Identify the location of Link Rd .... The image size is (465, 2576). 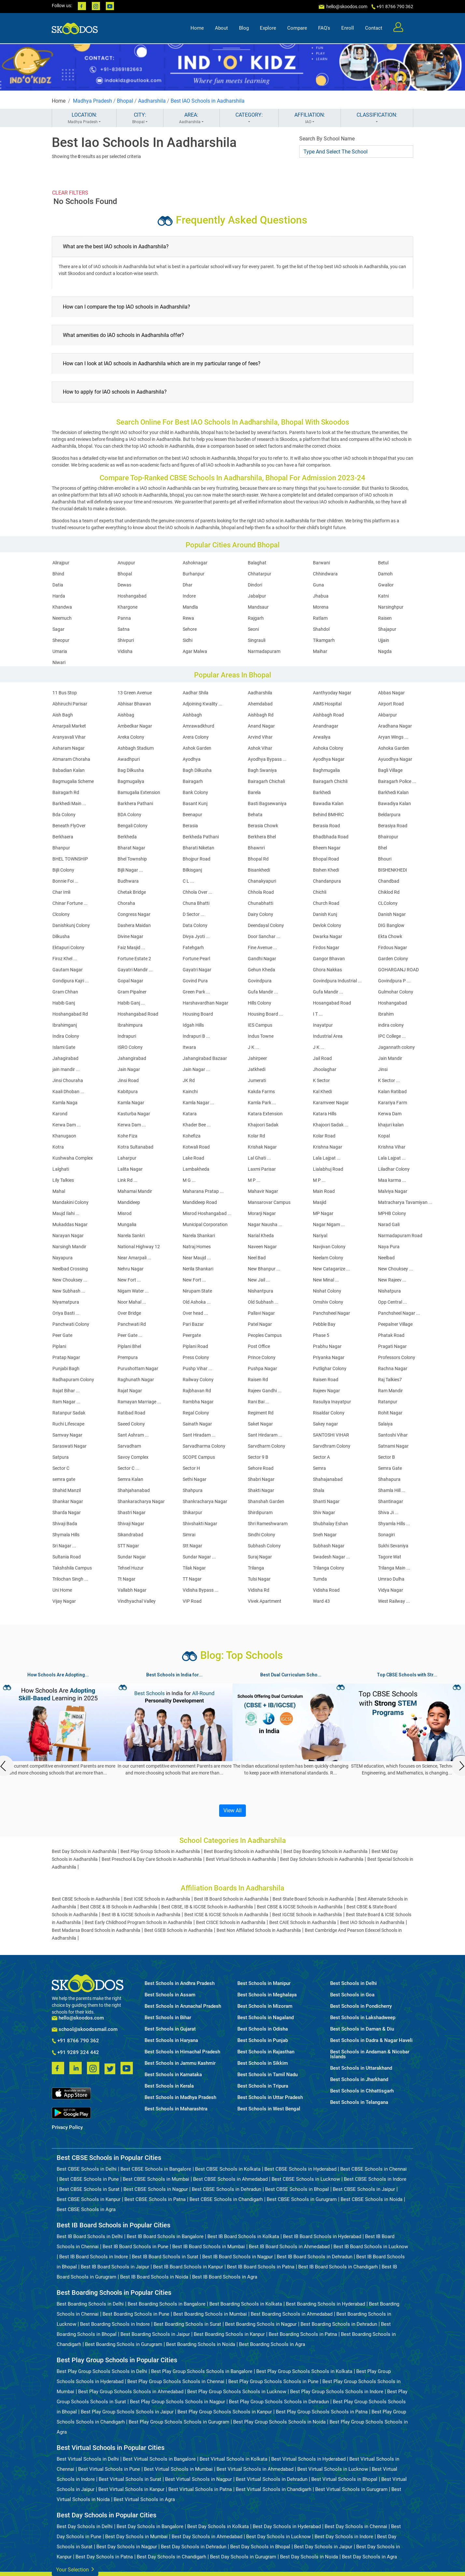
(127, 1180).